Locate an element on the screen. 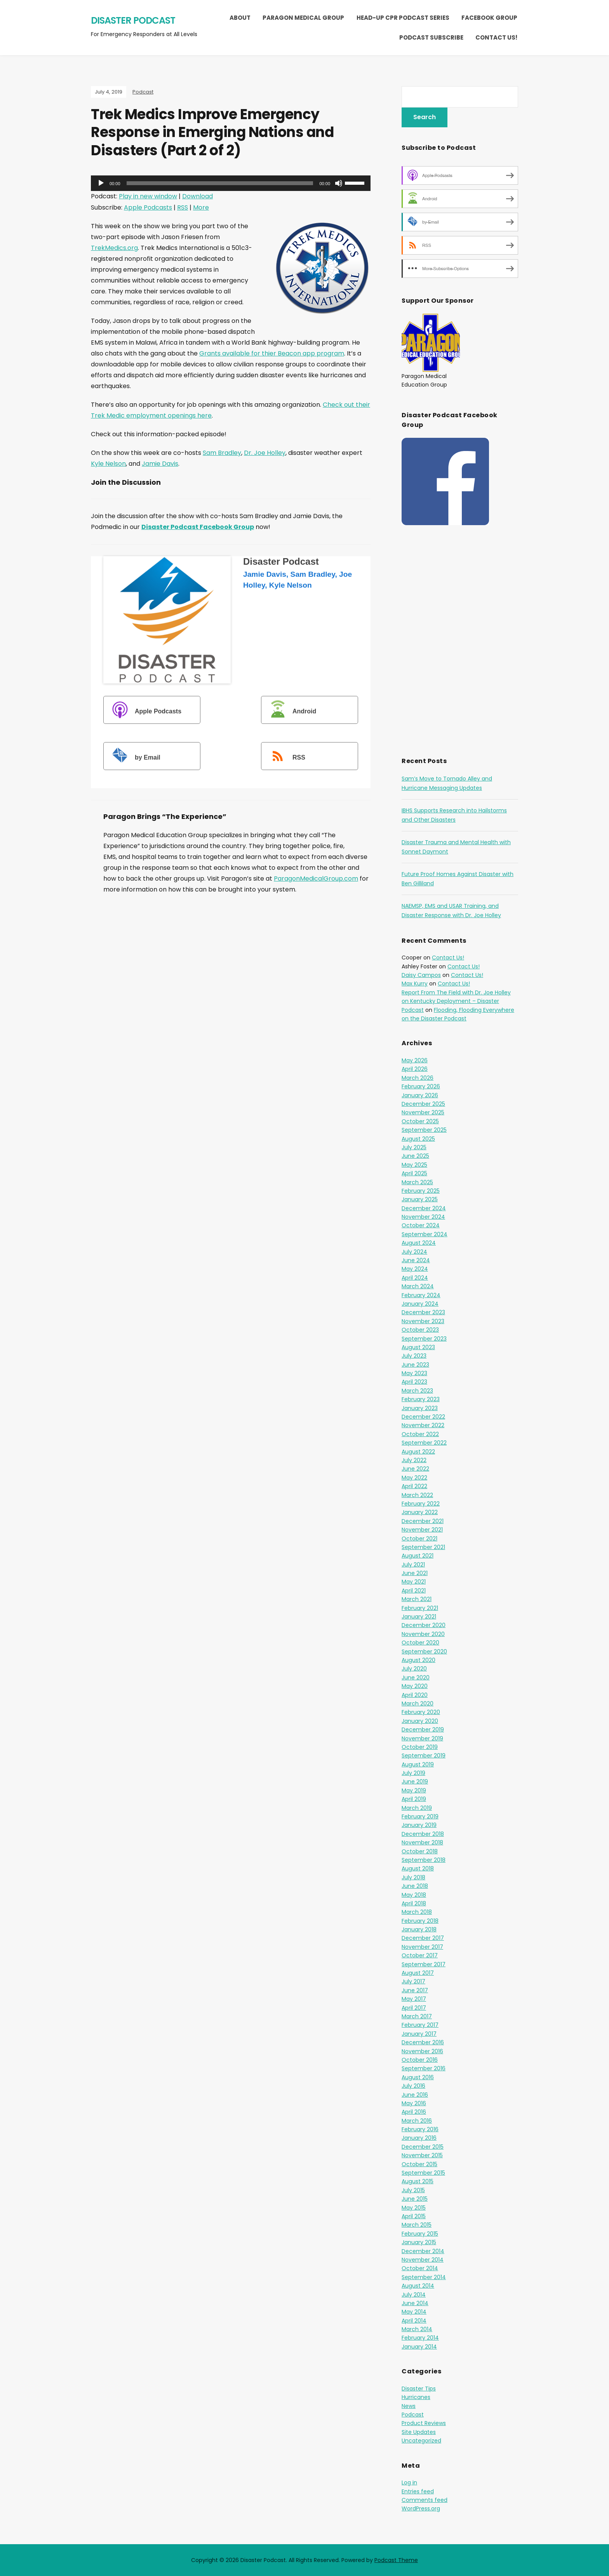 This screenshot has height=2576, width=609. August 2014 is located at coordinates (418, 2286).